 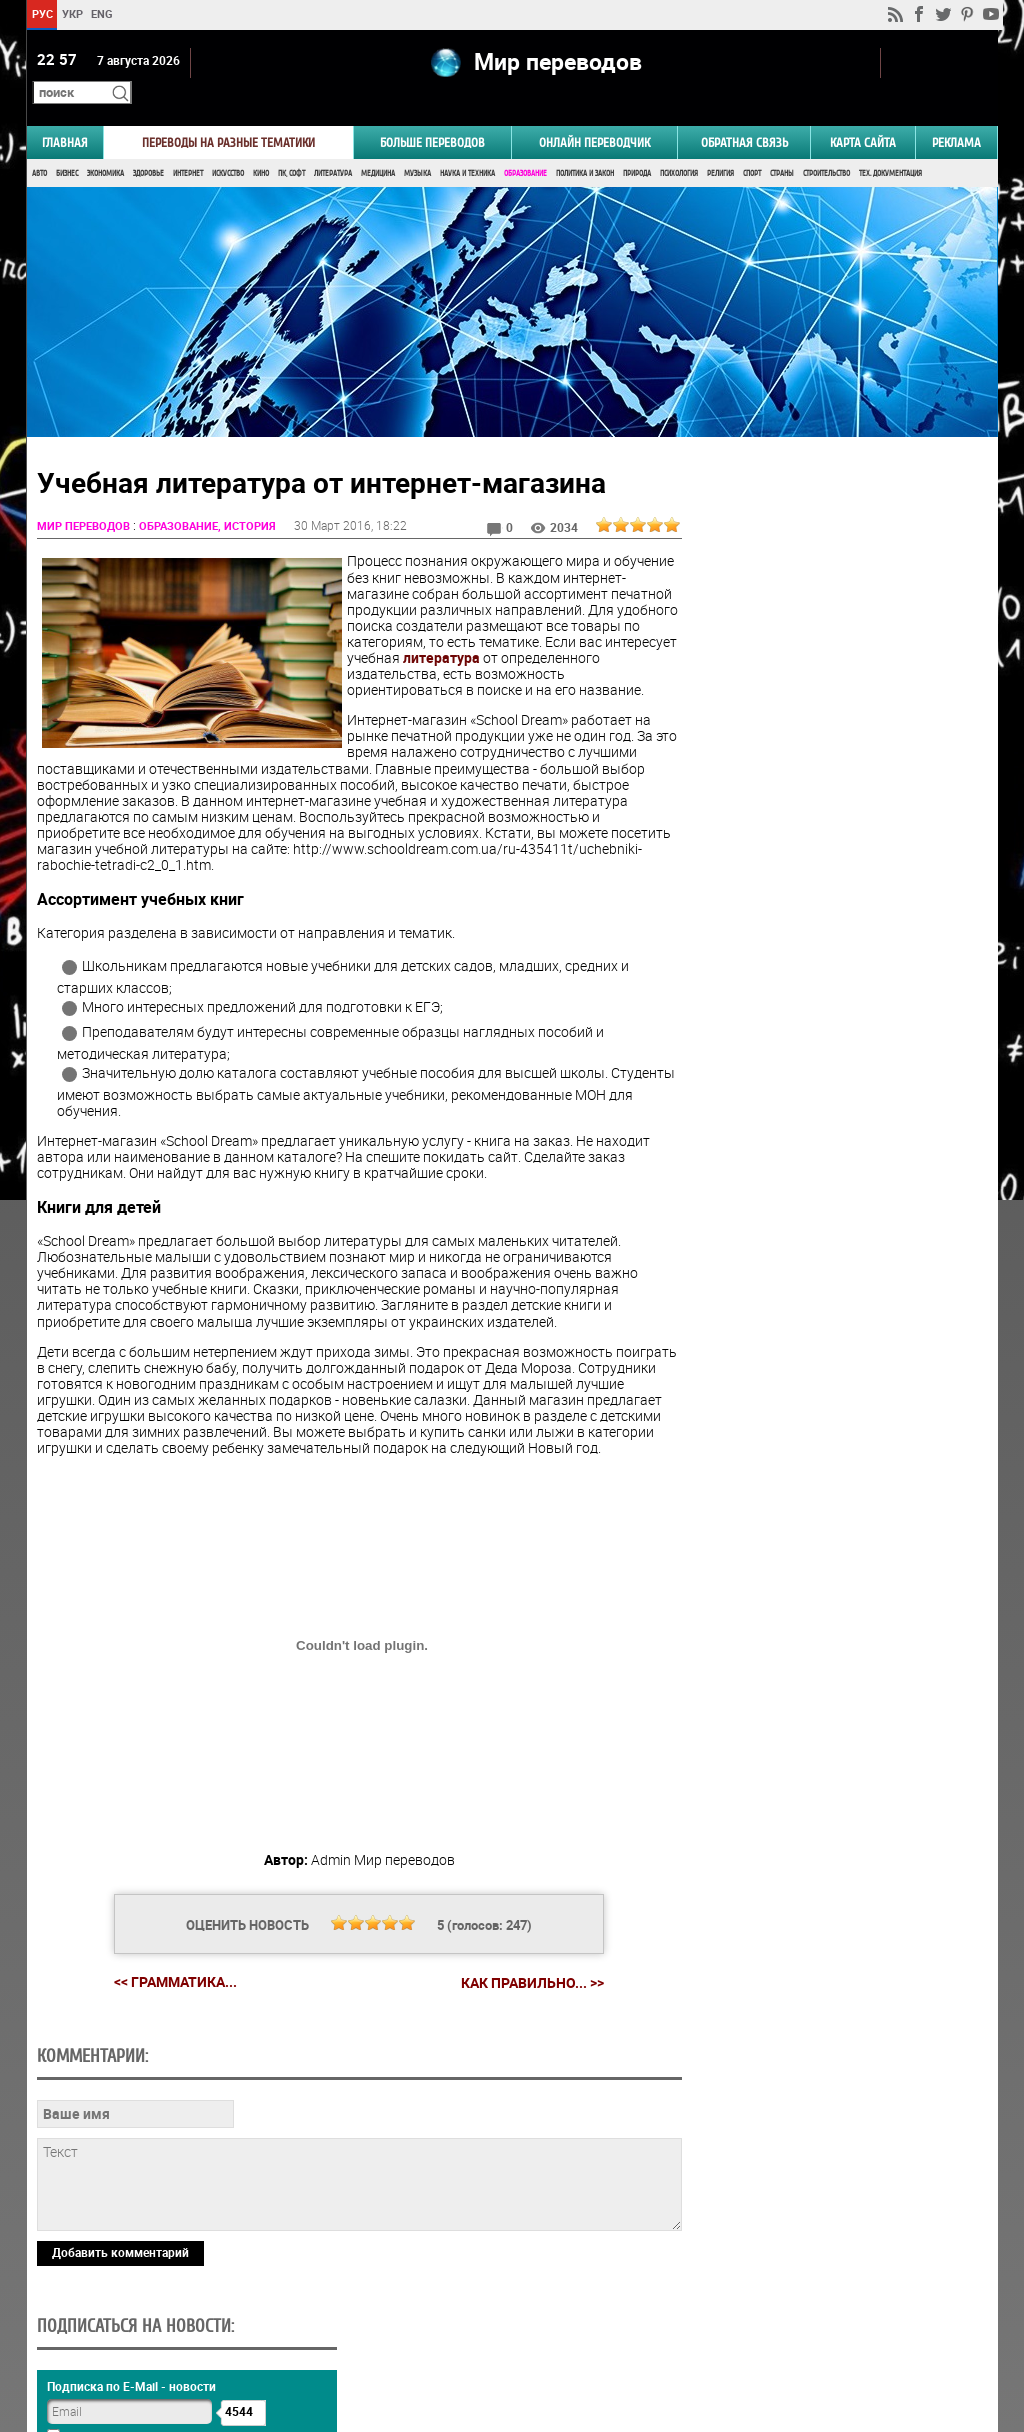 I want to click on Кино, so click(x=261, y=147).